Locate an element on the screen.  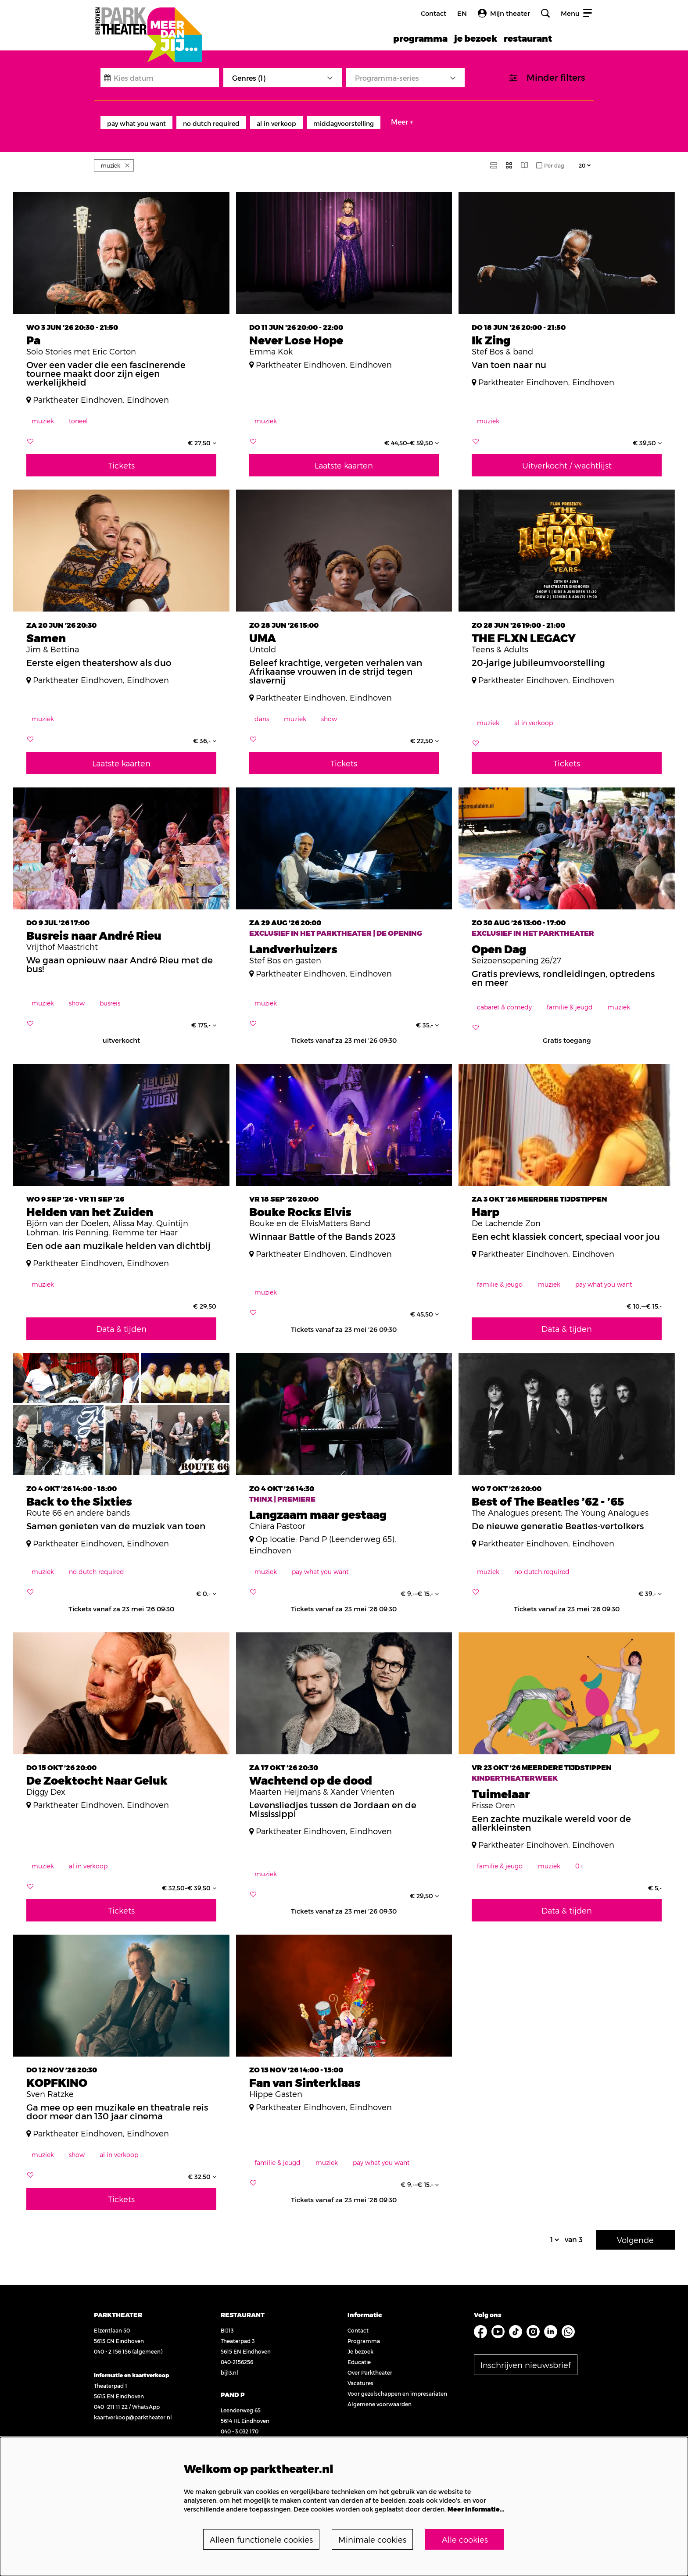
Je bezoek is located at coordinates (360, 2342).